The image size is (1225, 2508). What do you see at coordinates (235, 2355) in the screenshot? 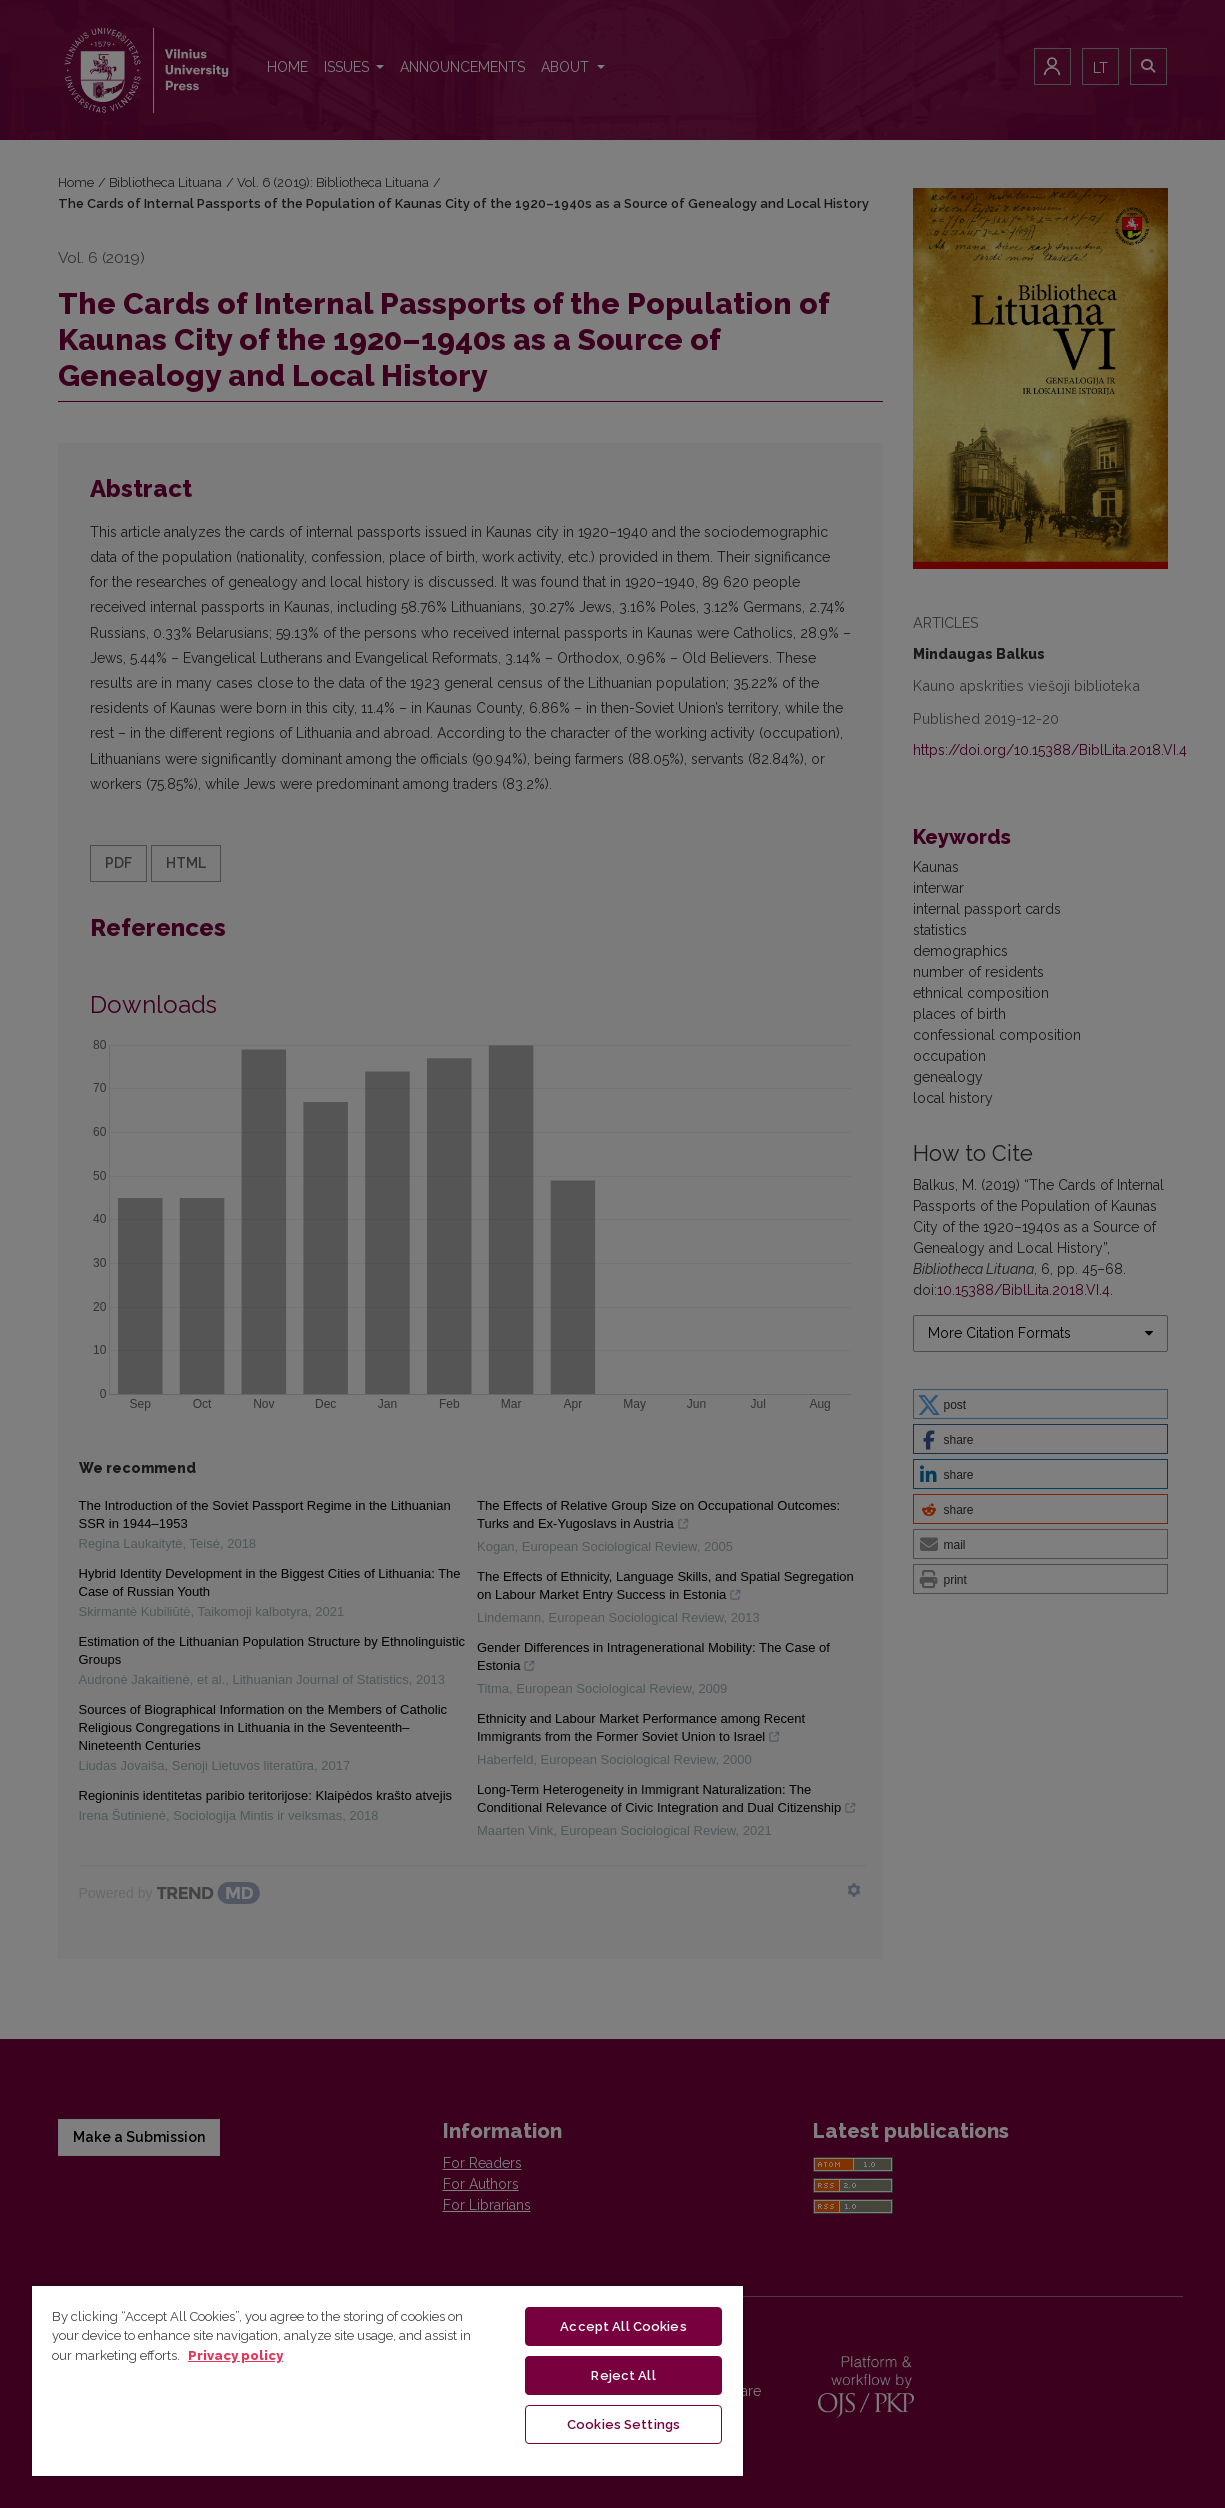
I see `Privacy policy [More information about your privacy, opens in a new tab]` at bounding box center [235, 2355].